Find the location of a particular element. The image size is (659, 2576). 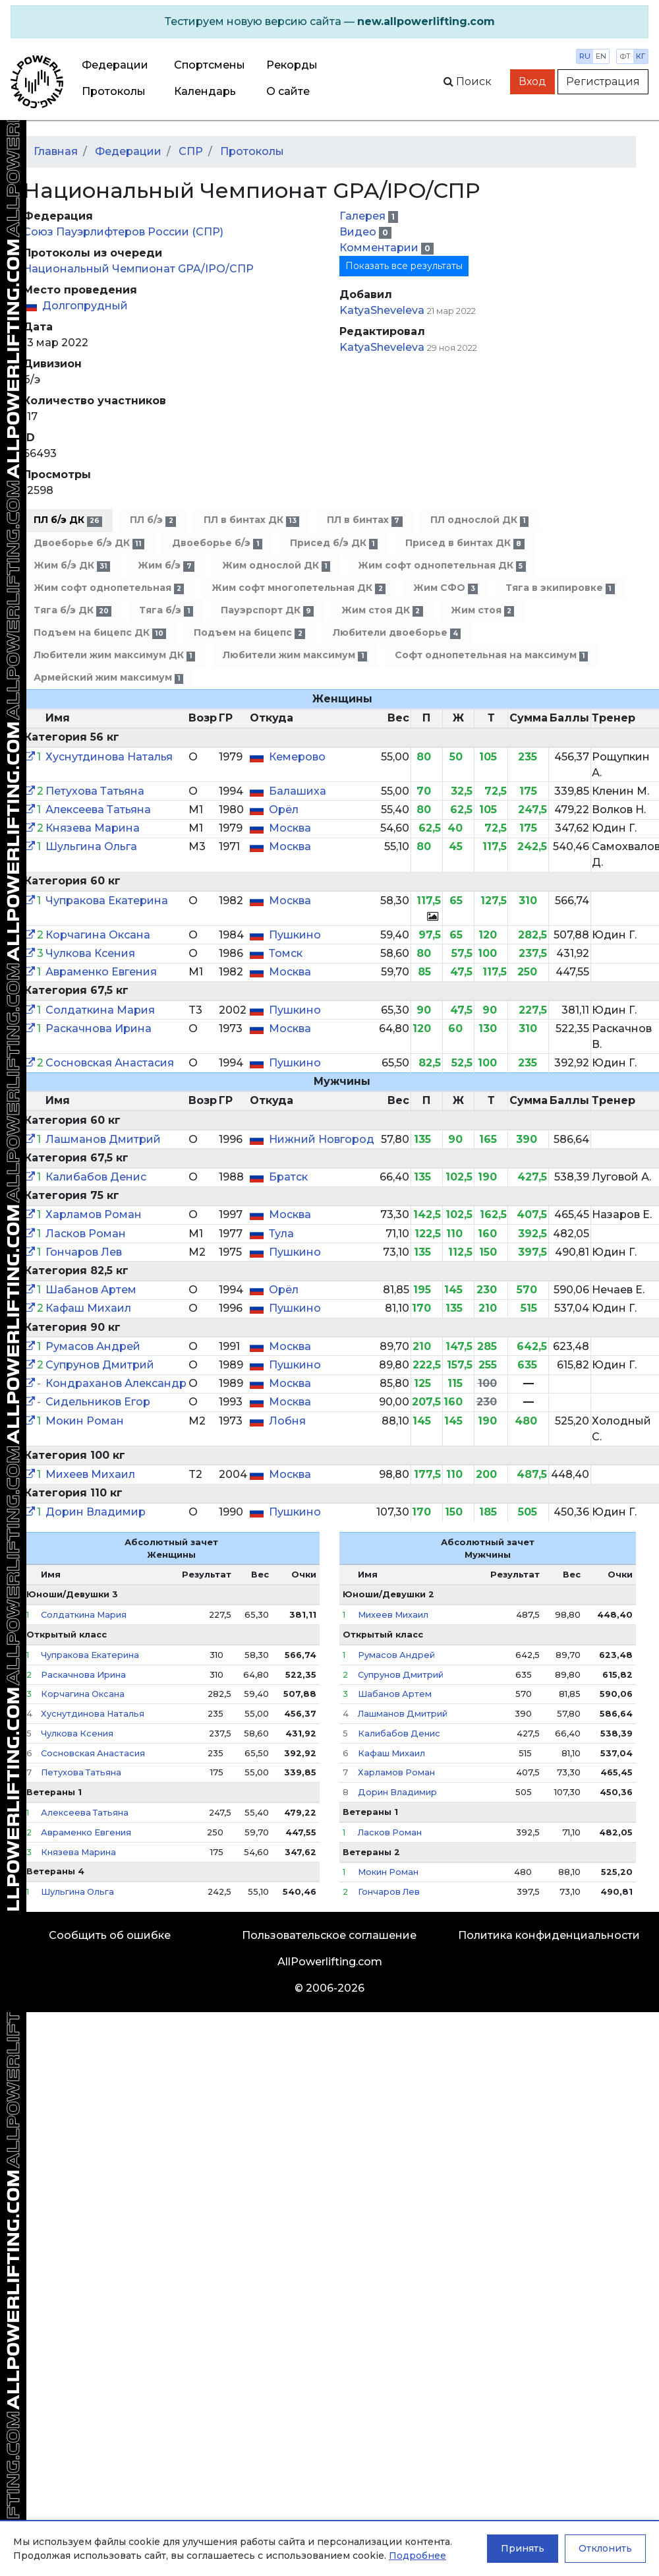

Братск is located at coordinates (288, 1177).